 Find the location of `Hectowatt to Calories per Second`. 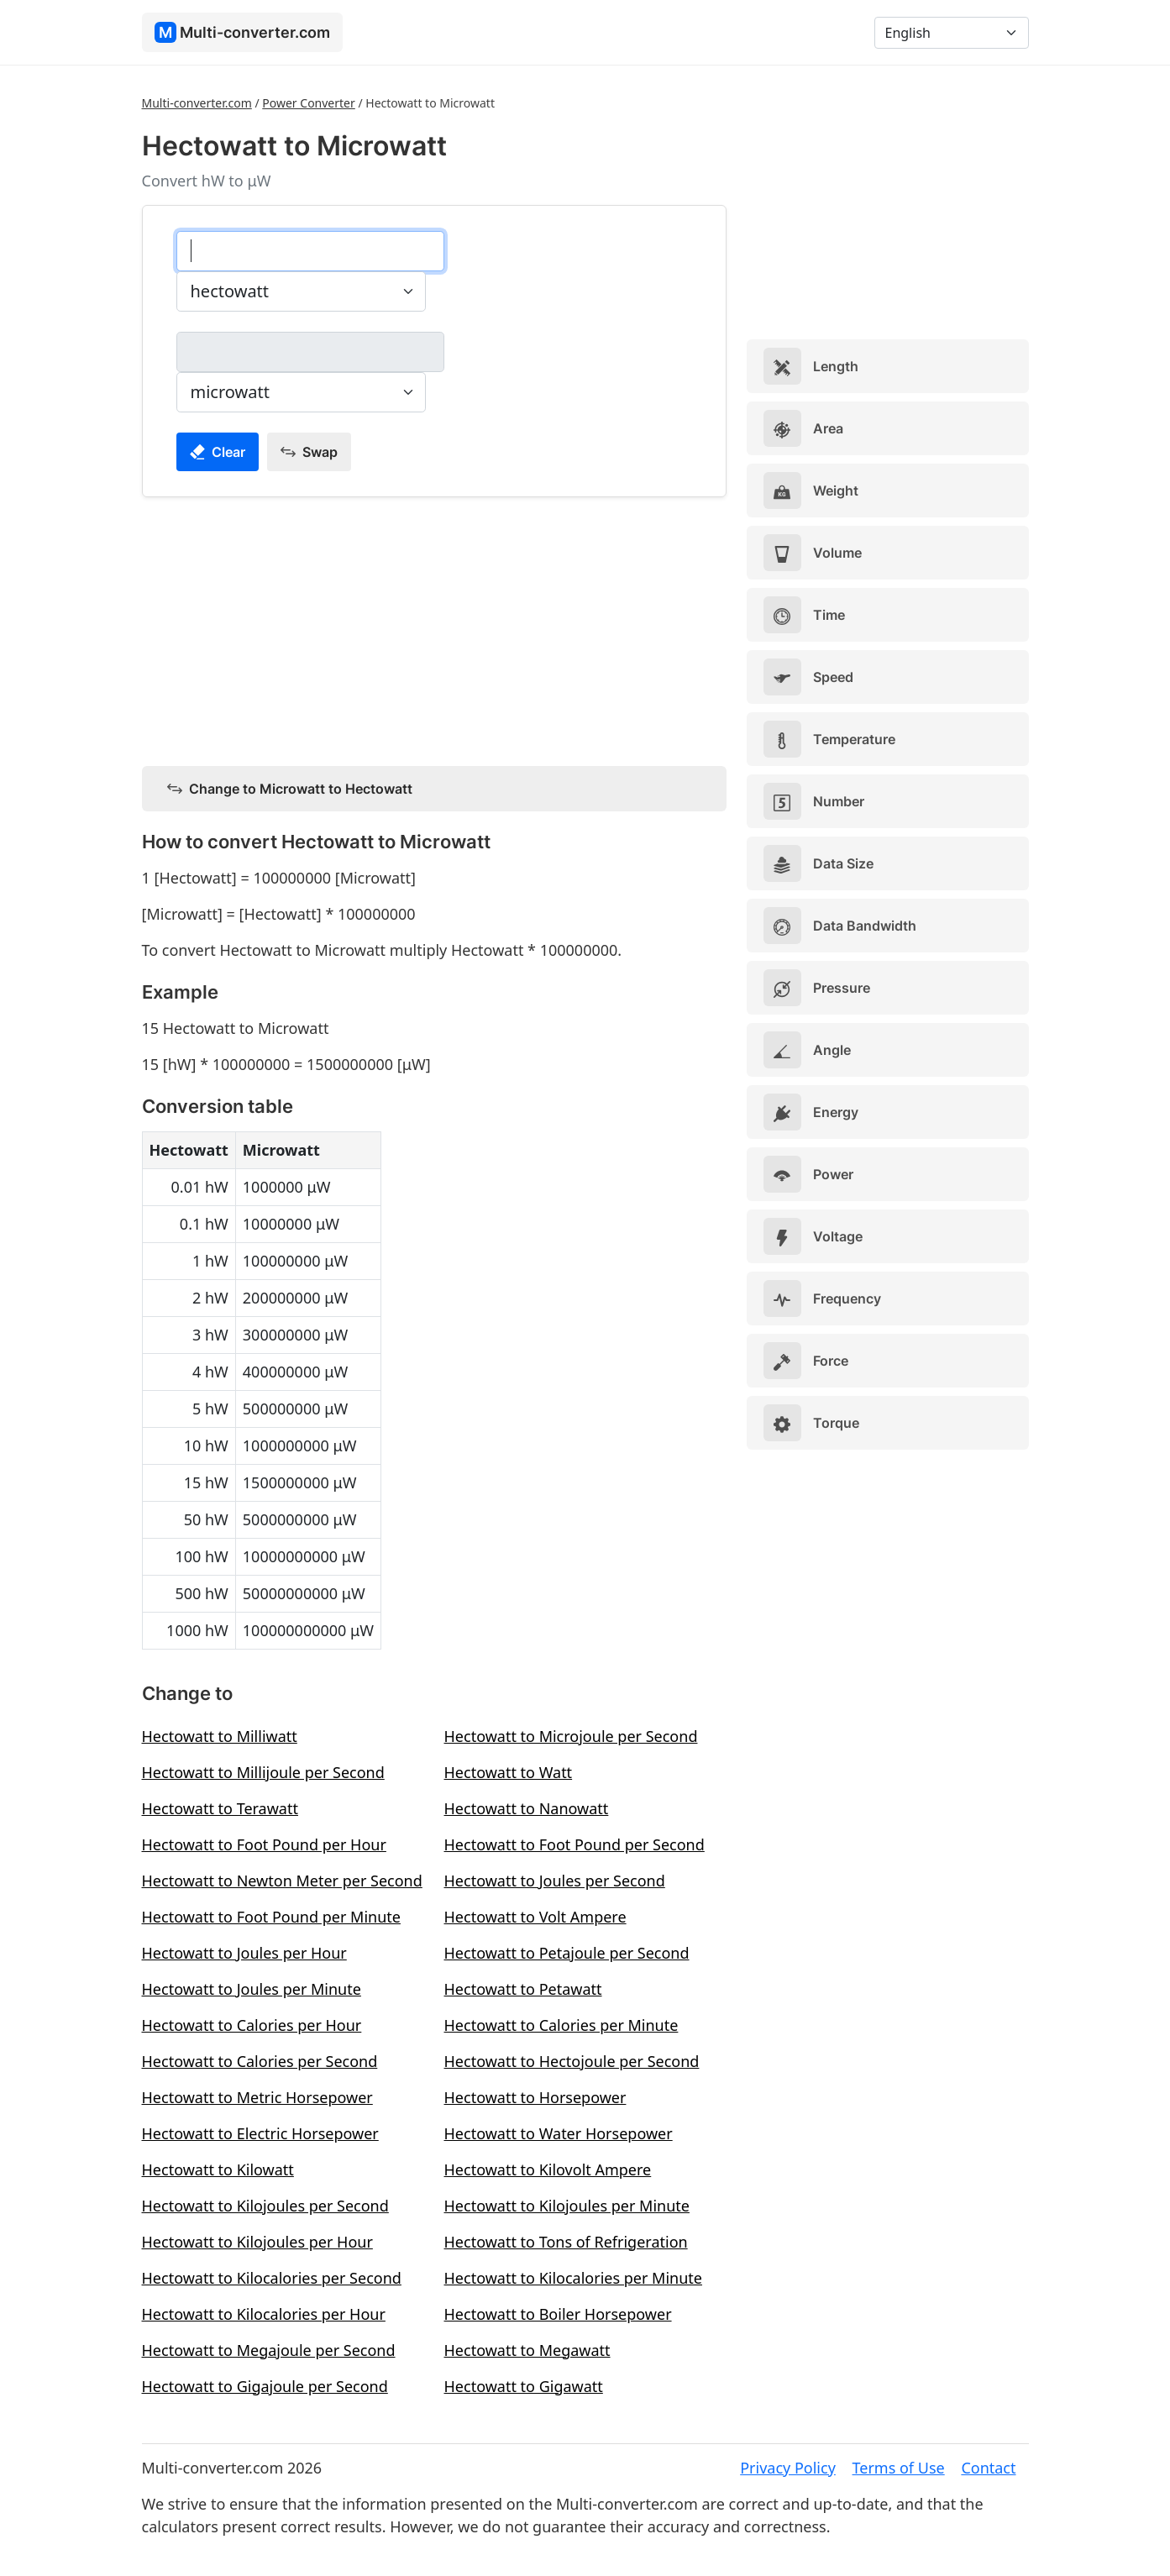

Hectowatt to Calories per Second is located at coordinates (260, 2061).